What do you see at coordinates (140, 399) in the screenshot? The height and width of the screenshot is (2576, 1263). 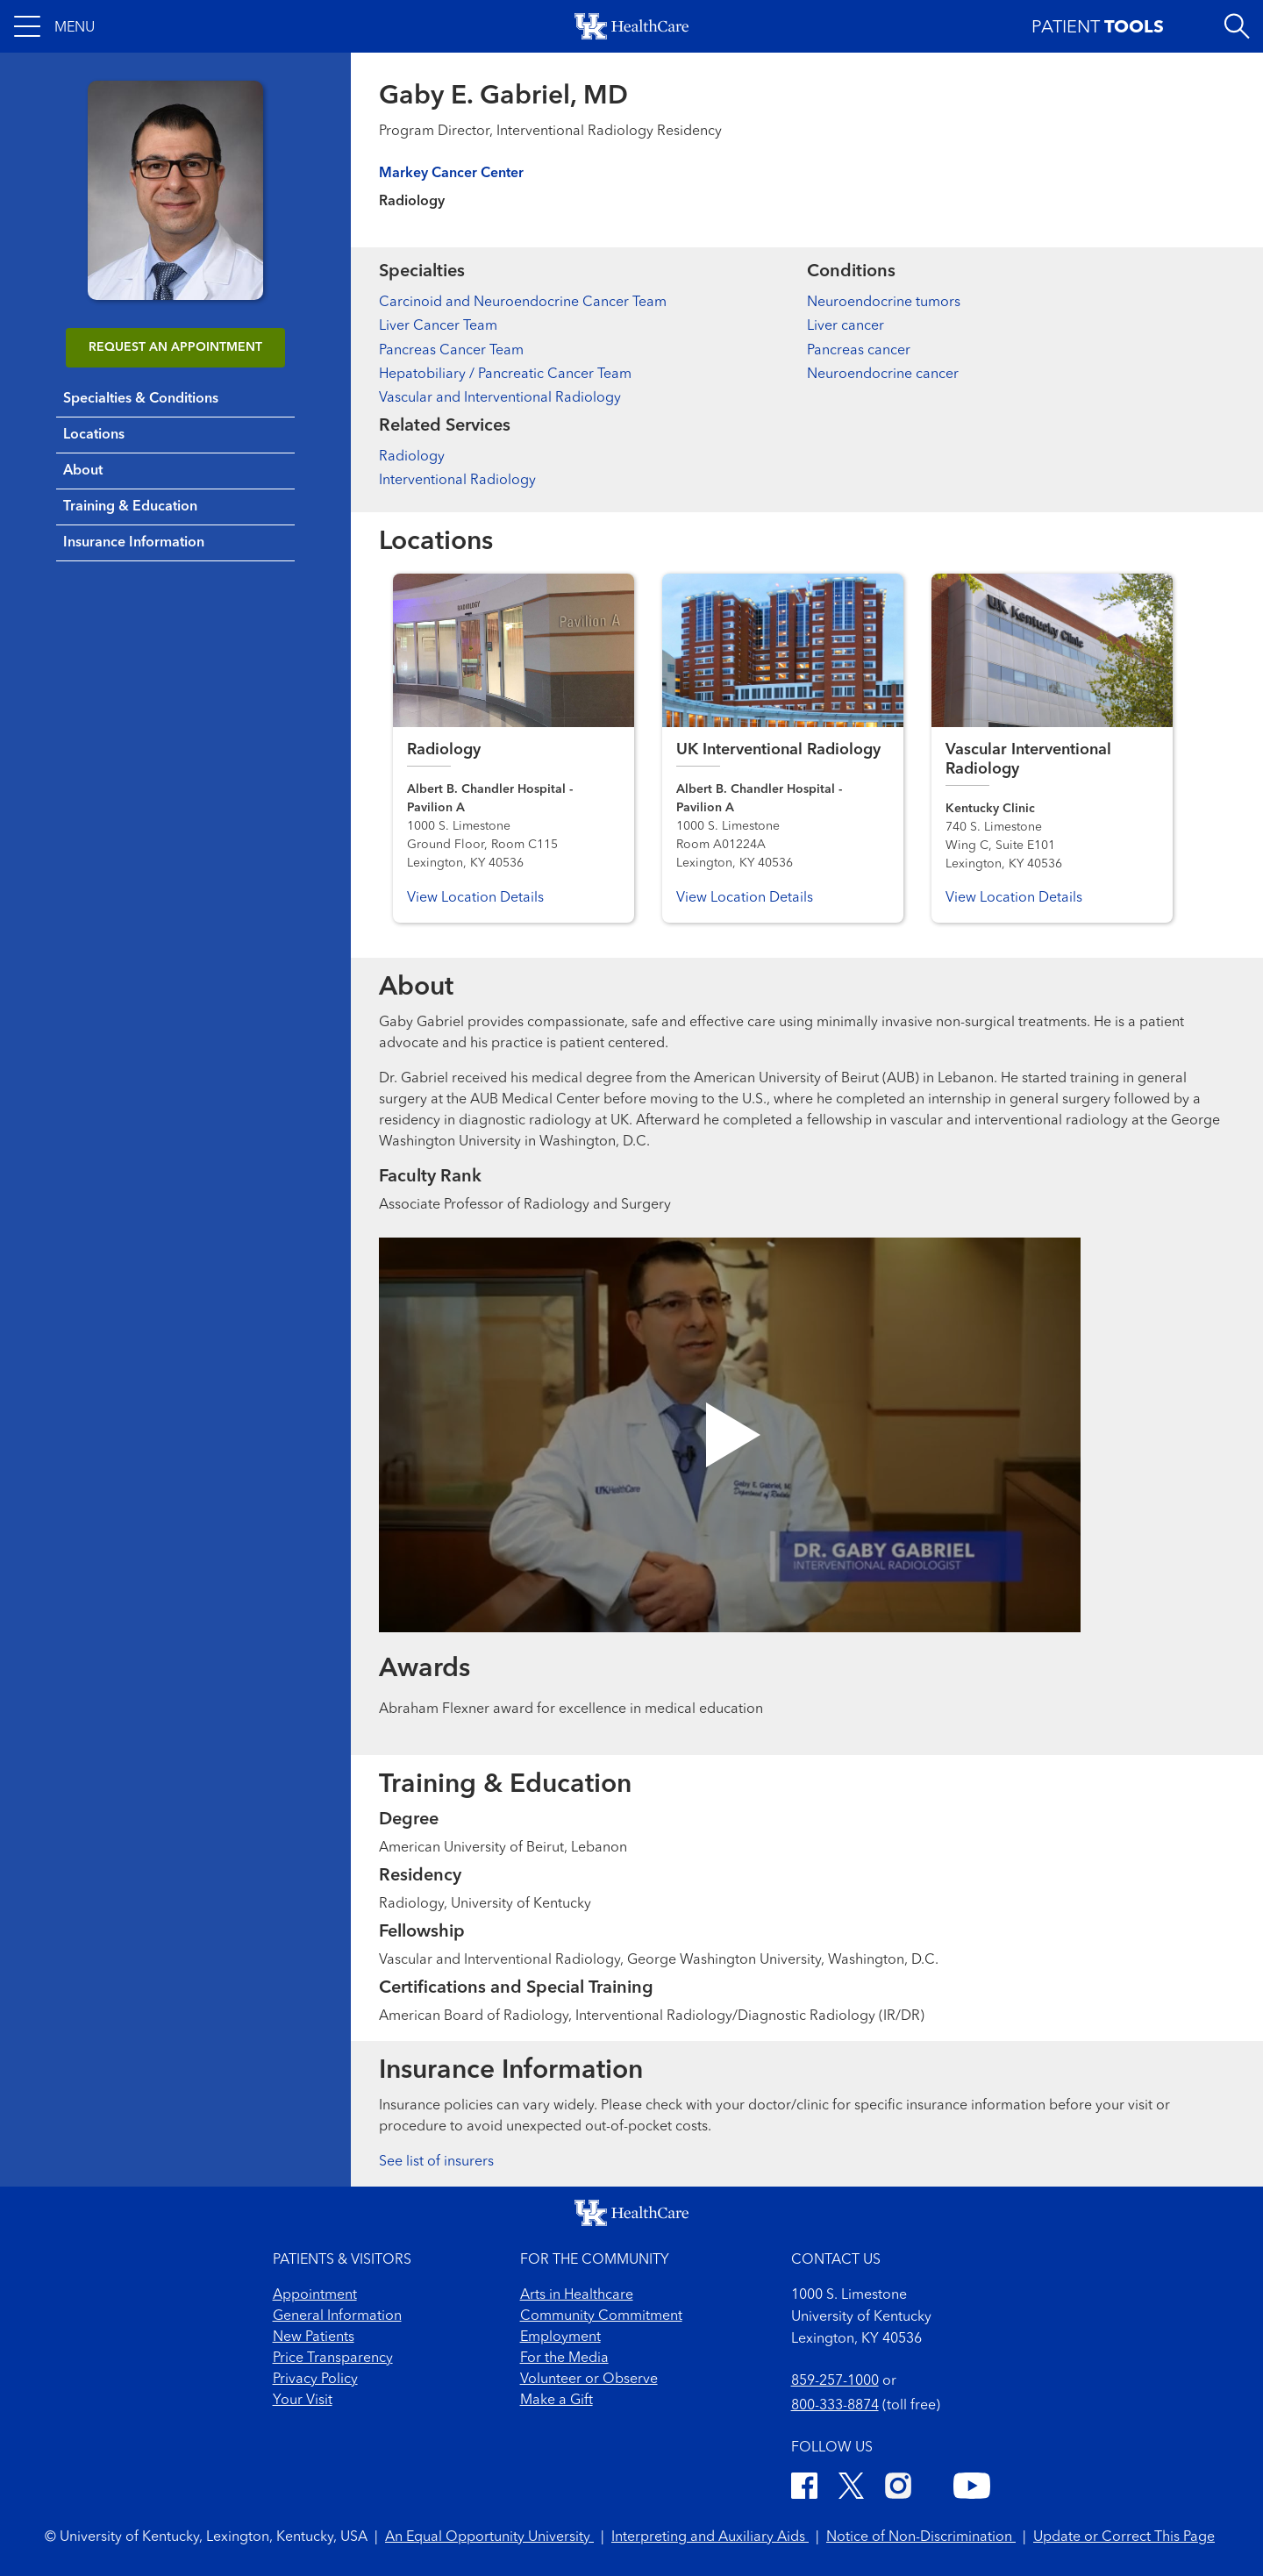 I see `Specialties & Conditions` at bounding box center [140, 399].